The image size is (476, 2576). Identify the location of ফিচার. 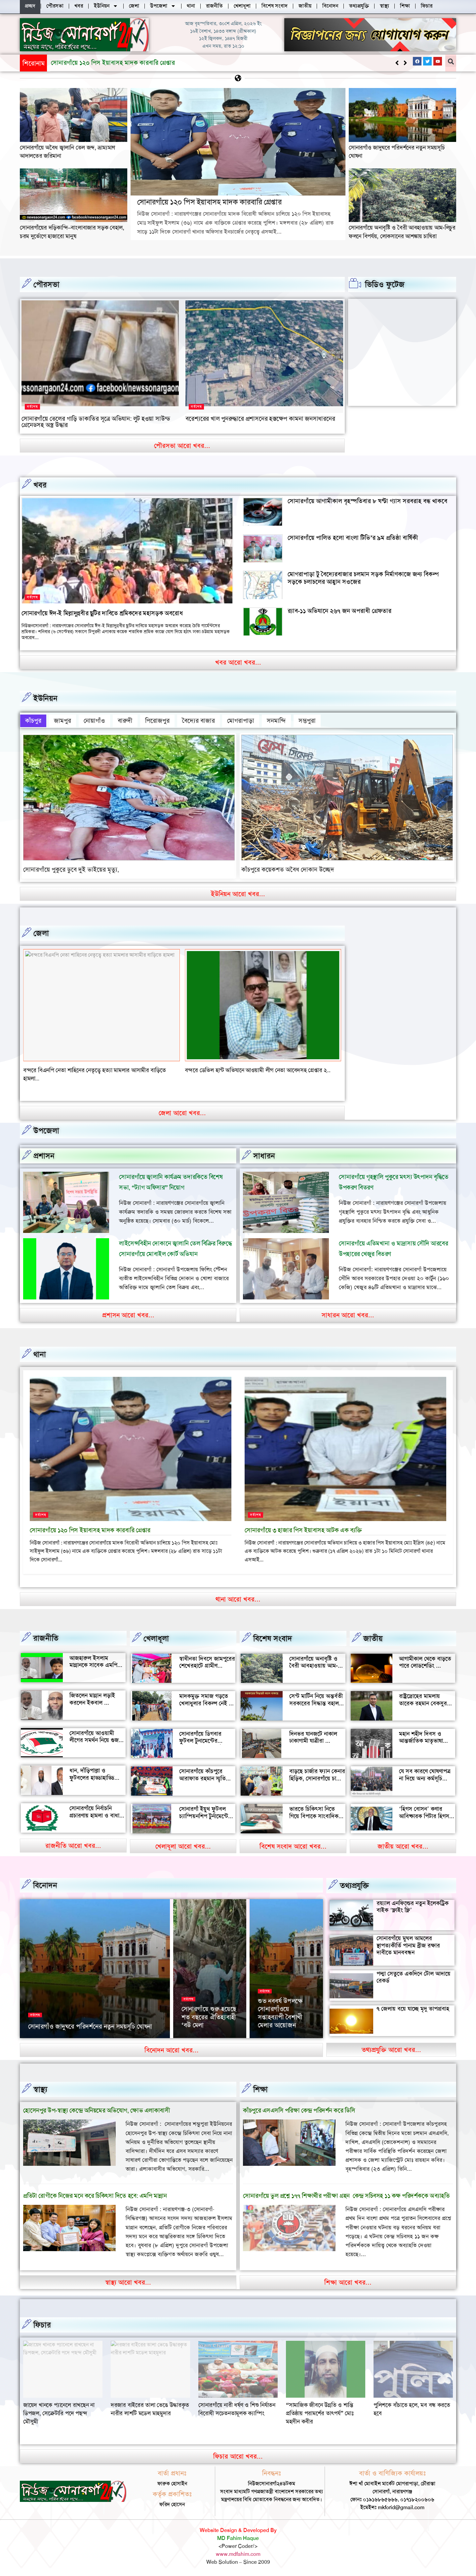
(42, 2324).